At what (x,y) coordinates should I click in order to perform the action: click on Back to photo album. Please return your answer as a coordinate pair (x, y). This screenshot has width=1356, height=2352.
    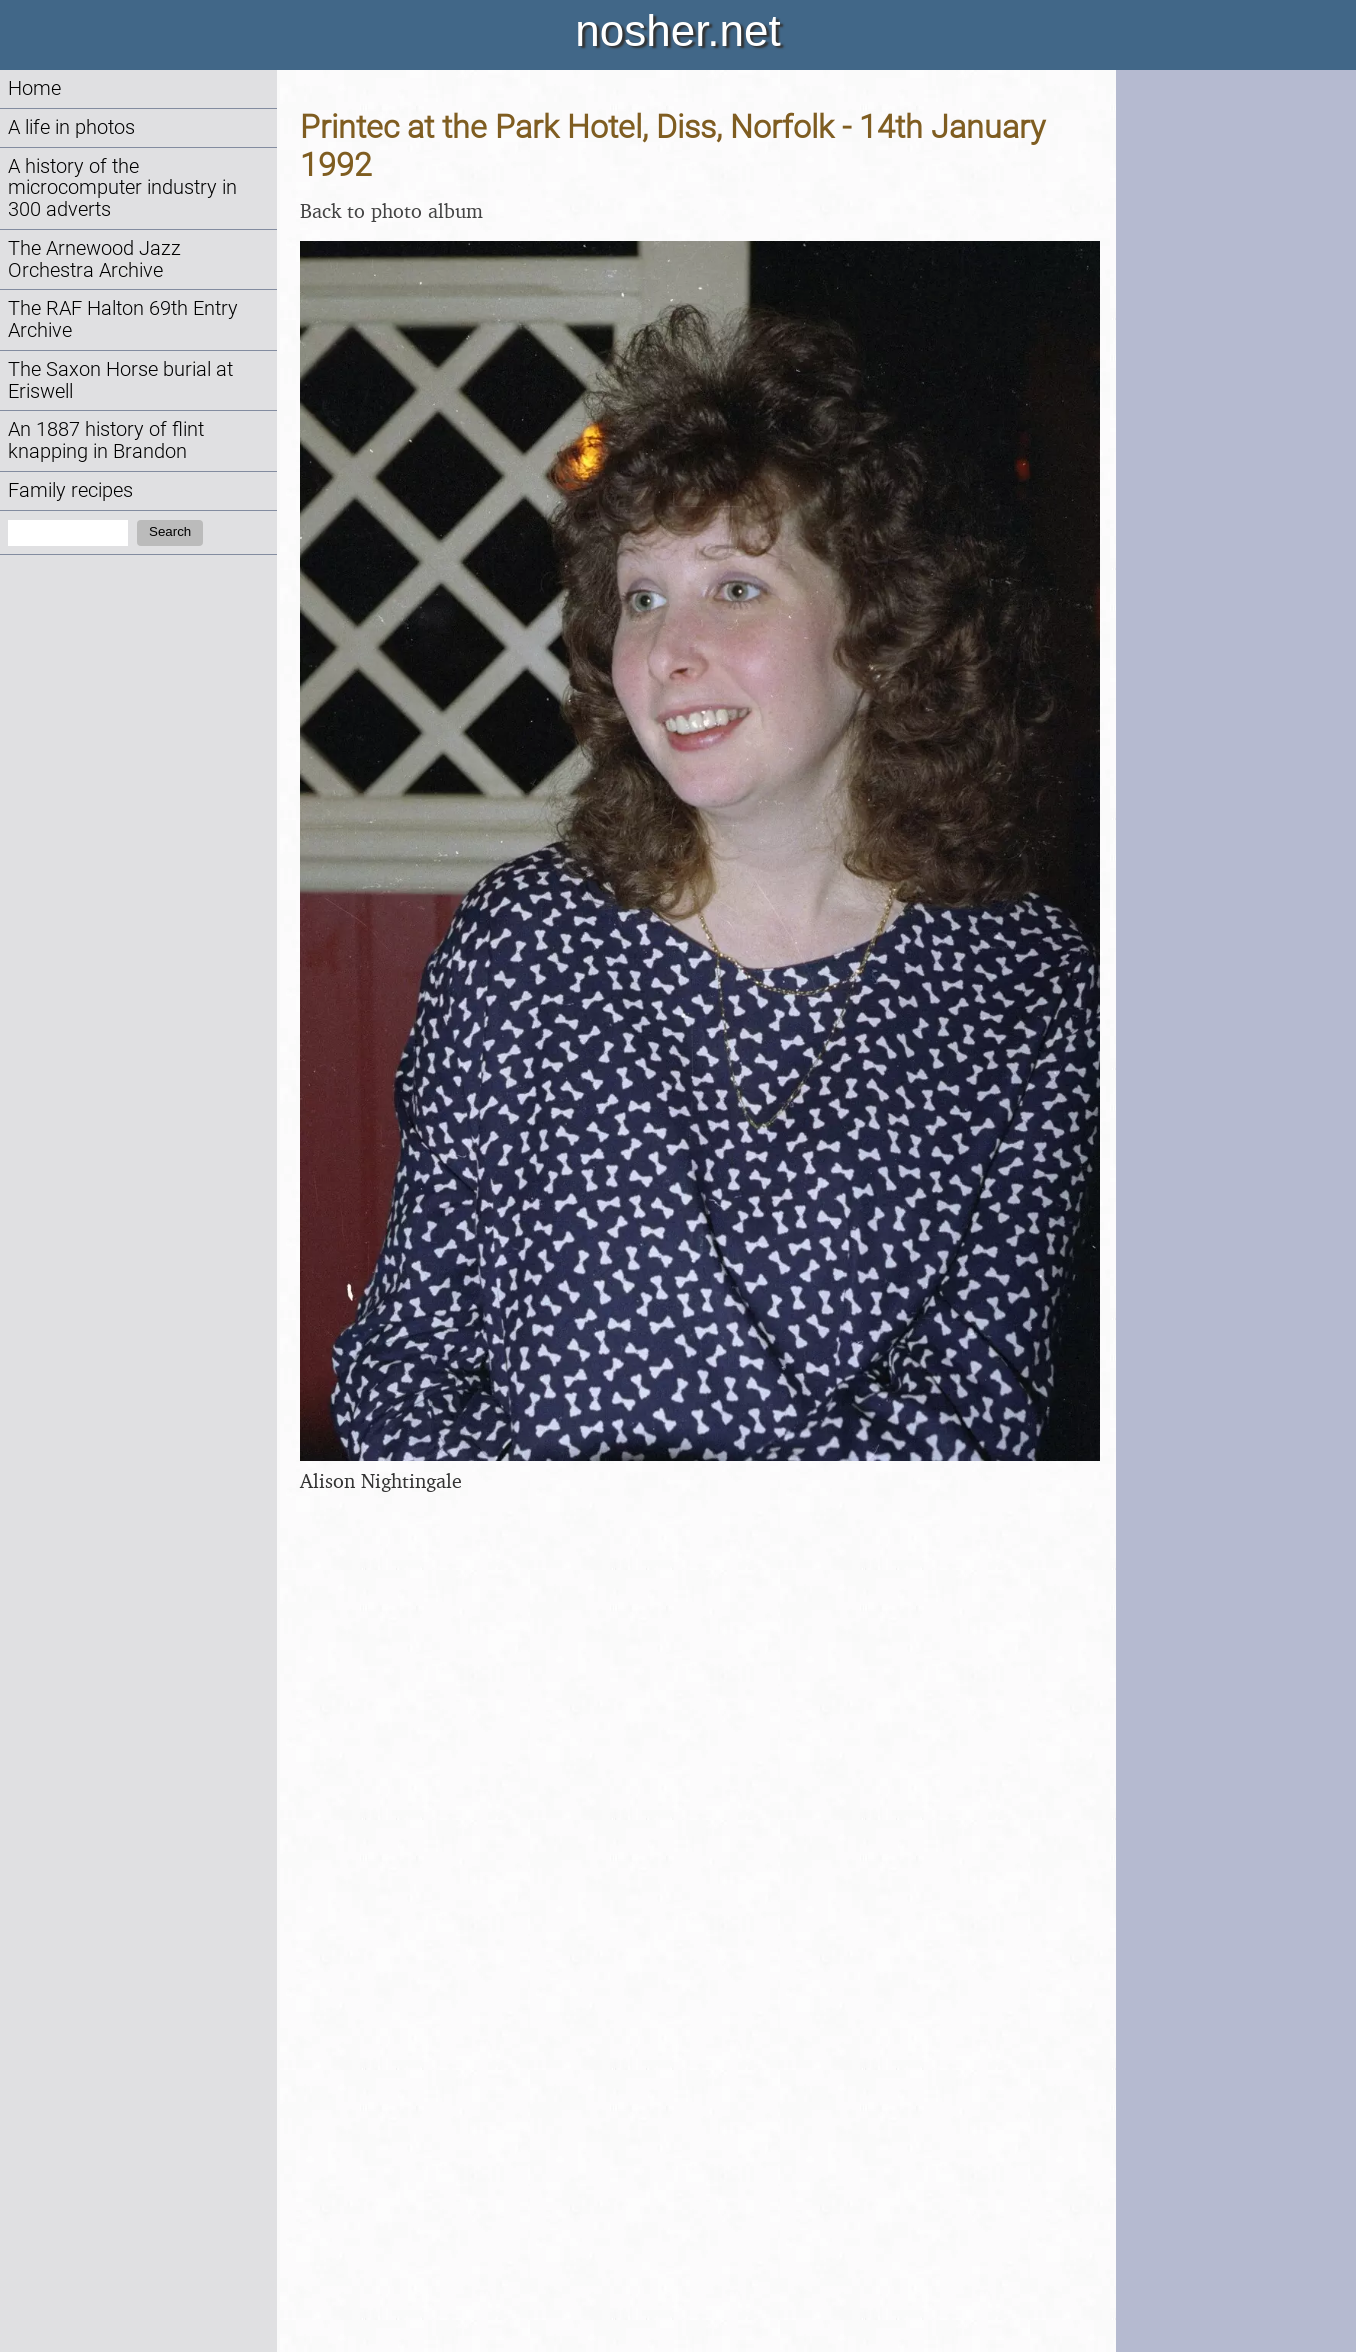
    Looking at the image, I should click on (391, 210).